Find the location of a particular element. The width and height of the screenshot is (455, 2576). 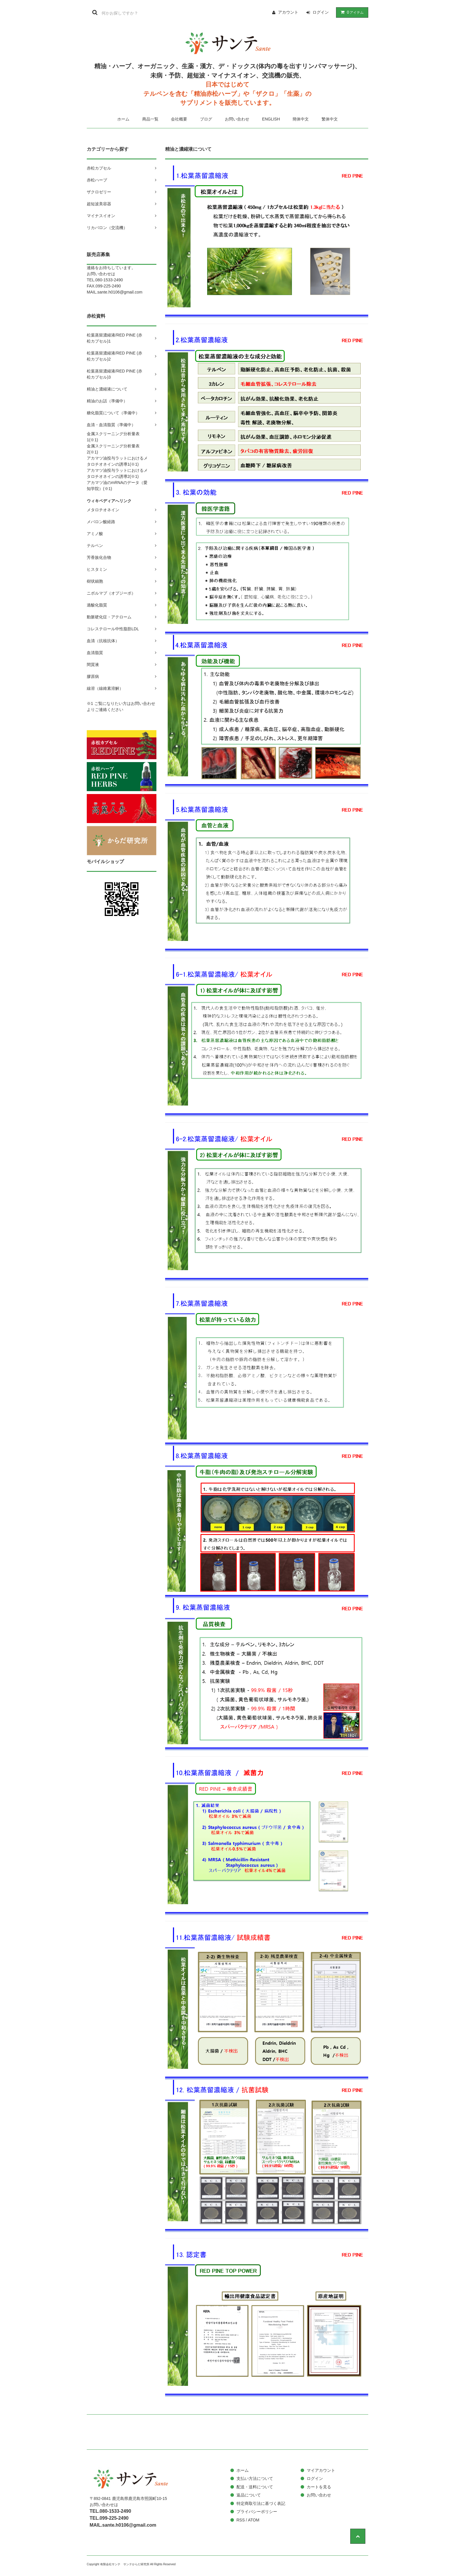

お問い合わせ is located at coordinates (237, 119).